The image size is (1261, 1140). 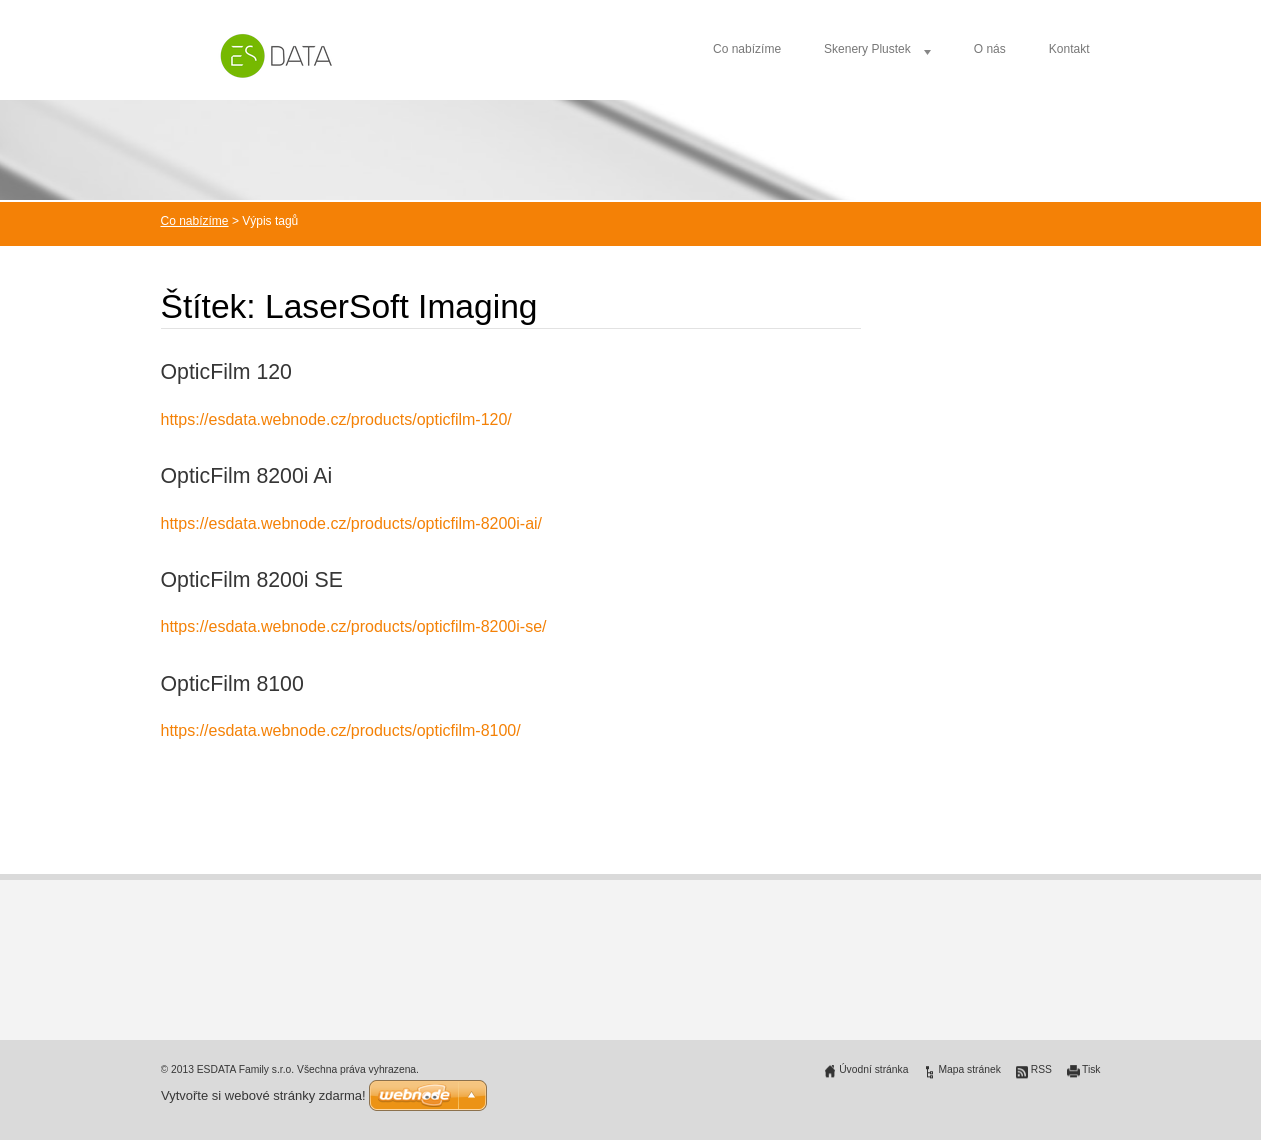 What do you see at coordinates (1041, 1069) in the screenshot?
I see `RSS` at bounding box center [1041, 1069].